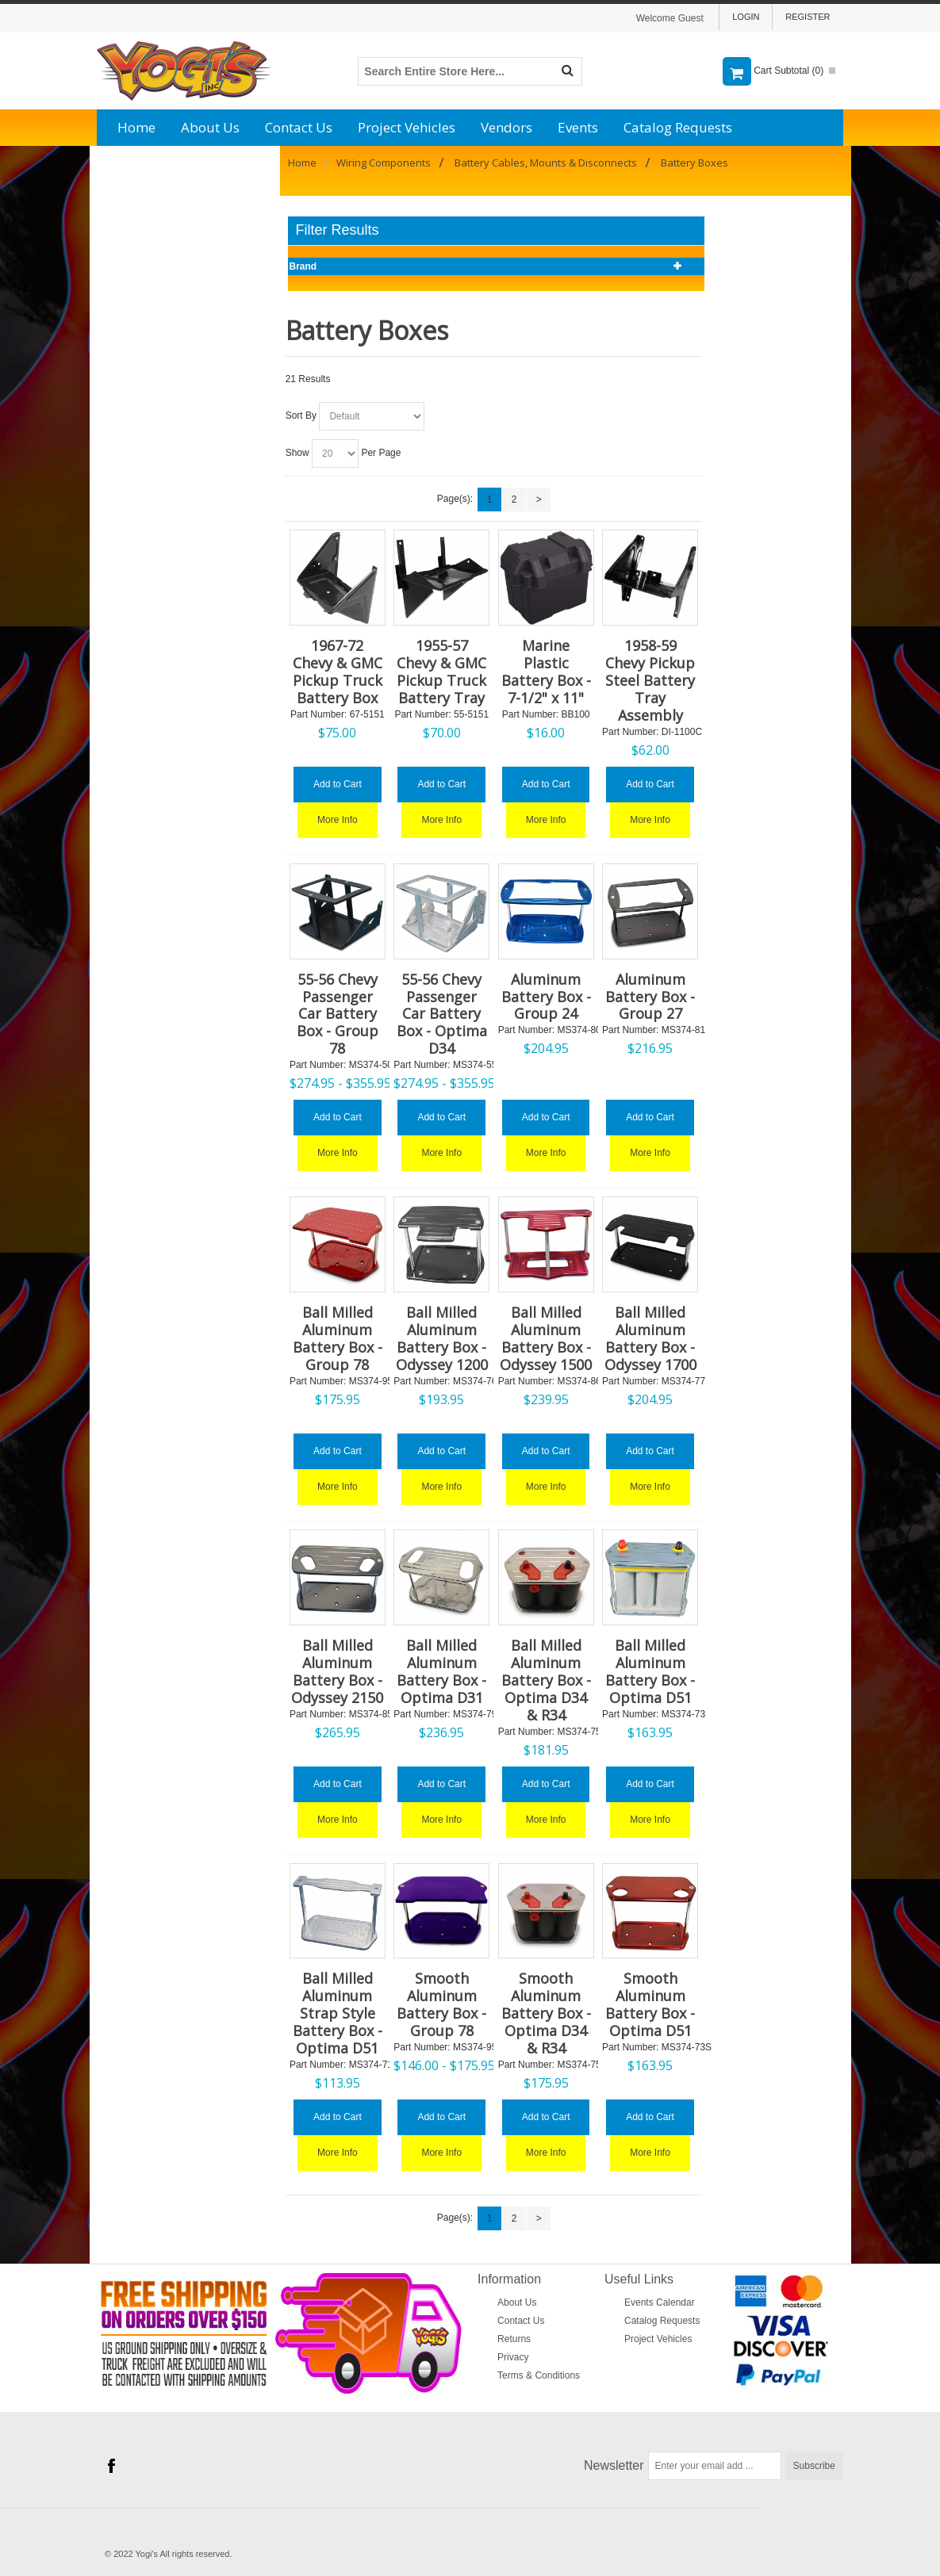 This screenshot has width=940, height=2576. Describe the element at coordinates (546, 671) in the screenshot. I see `Marine Plastic Battery Box - 7-1/2" x 11"` at that location.